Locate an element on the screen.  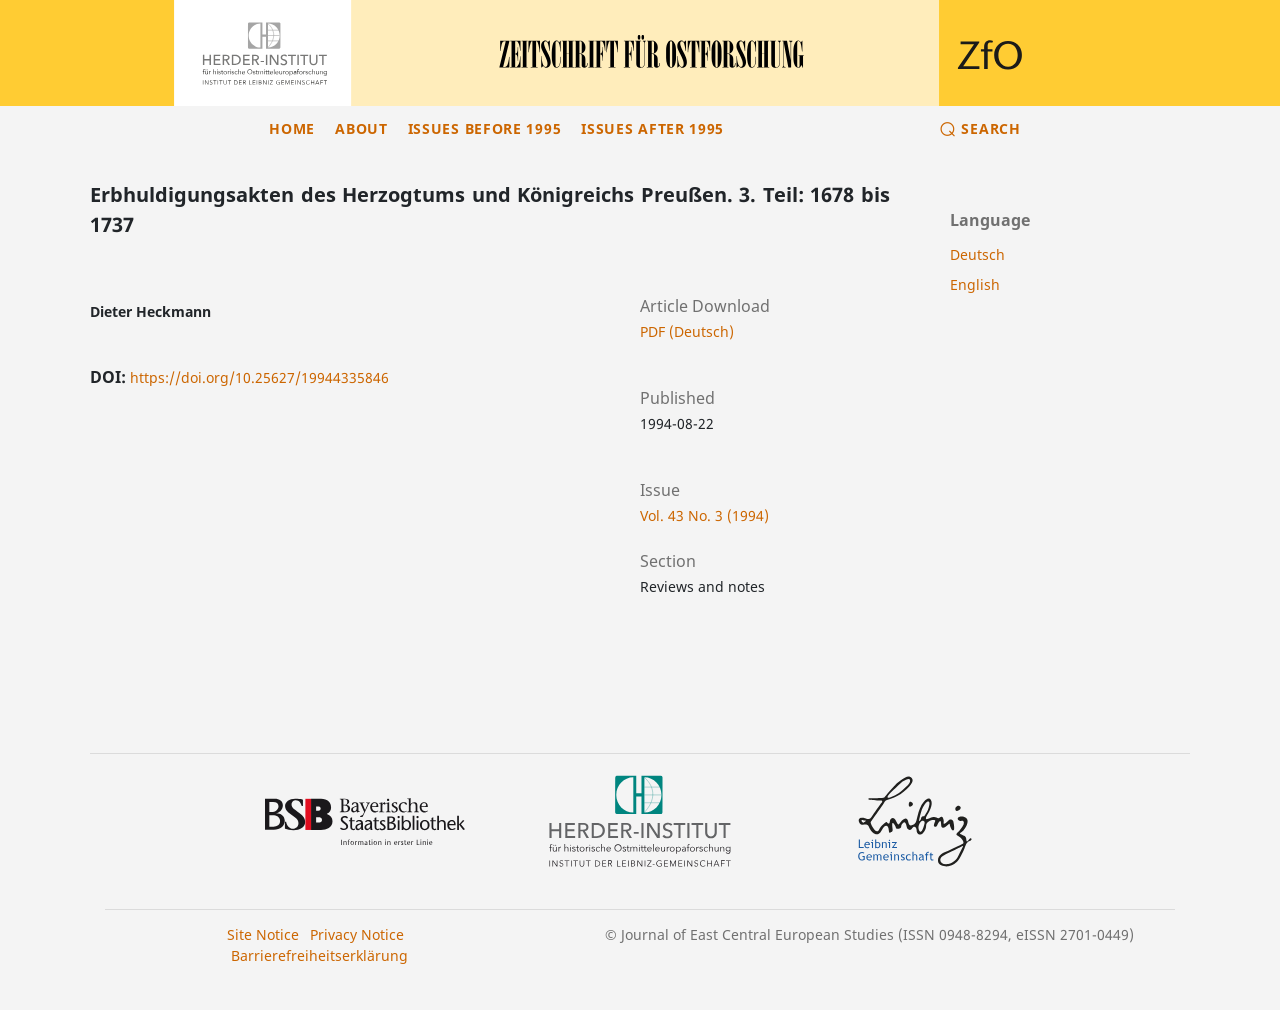
Vol. 43 No. 3 (1994) is located at coordinates (704, 515).